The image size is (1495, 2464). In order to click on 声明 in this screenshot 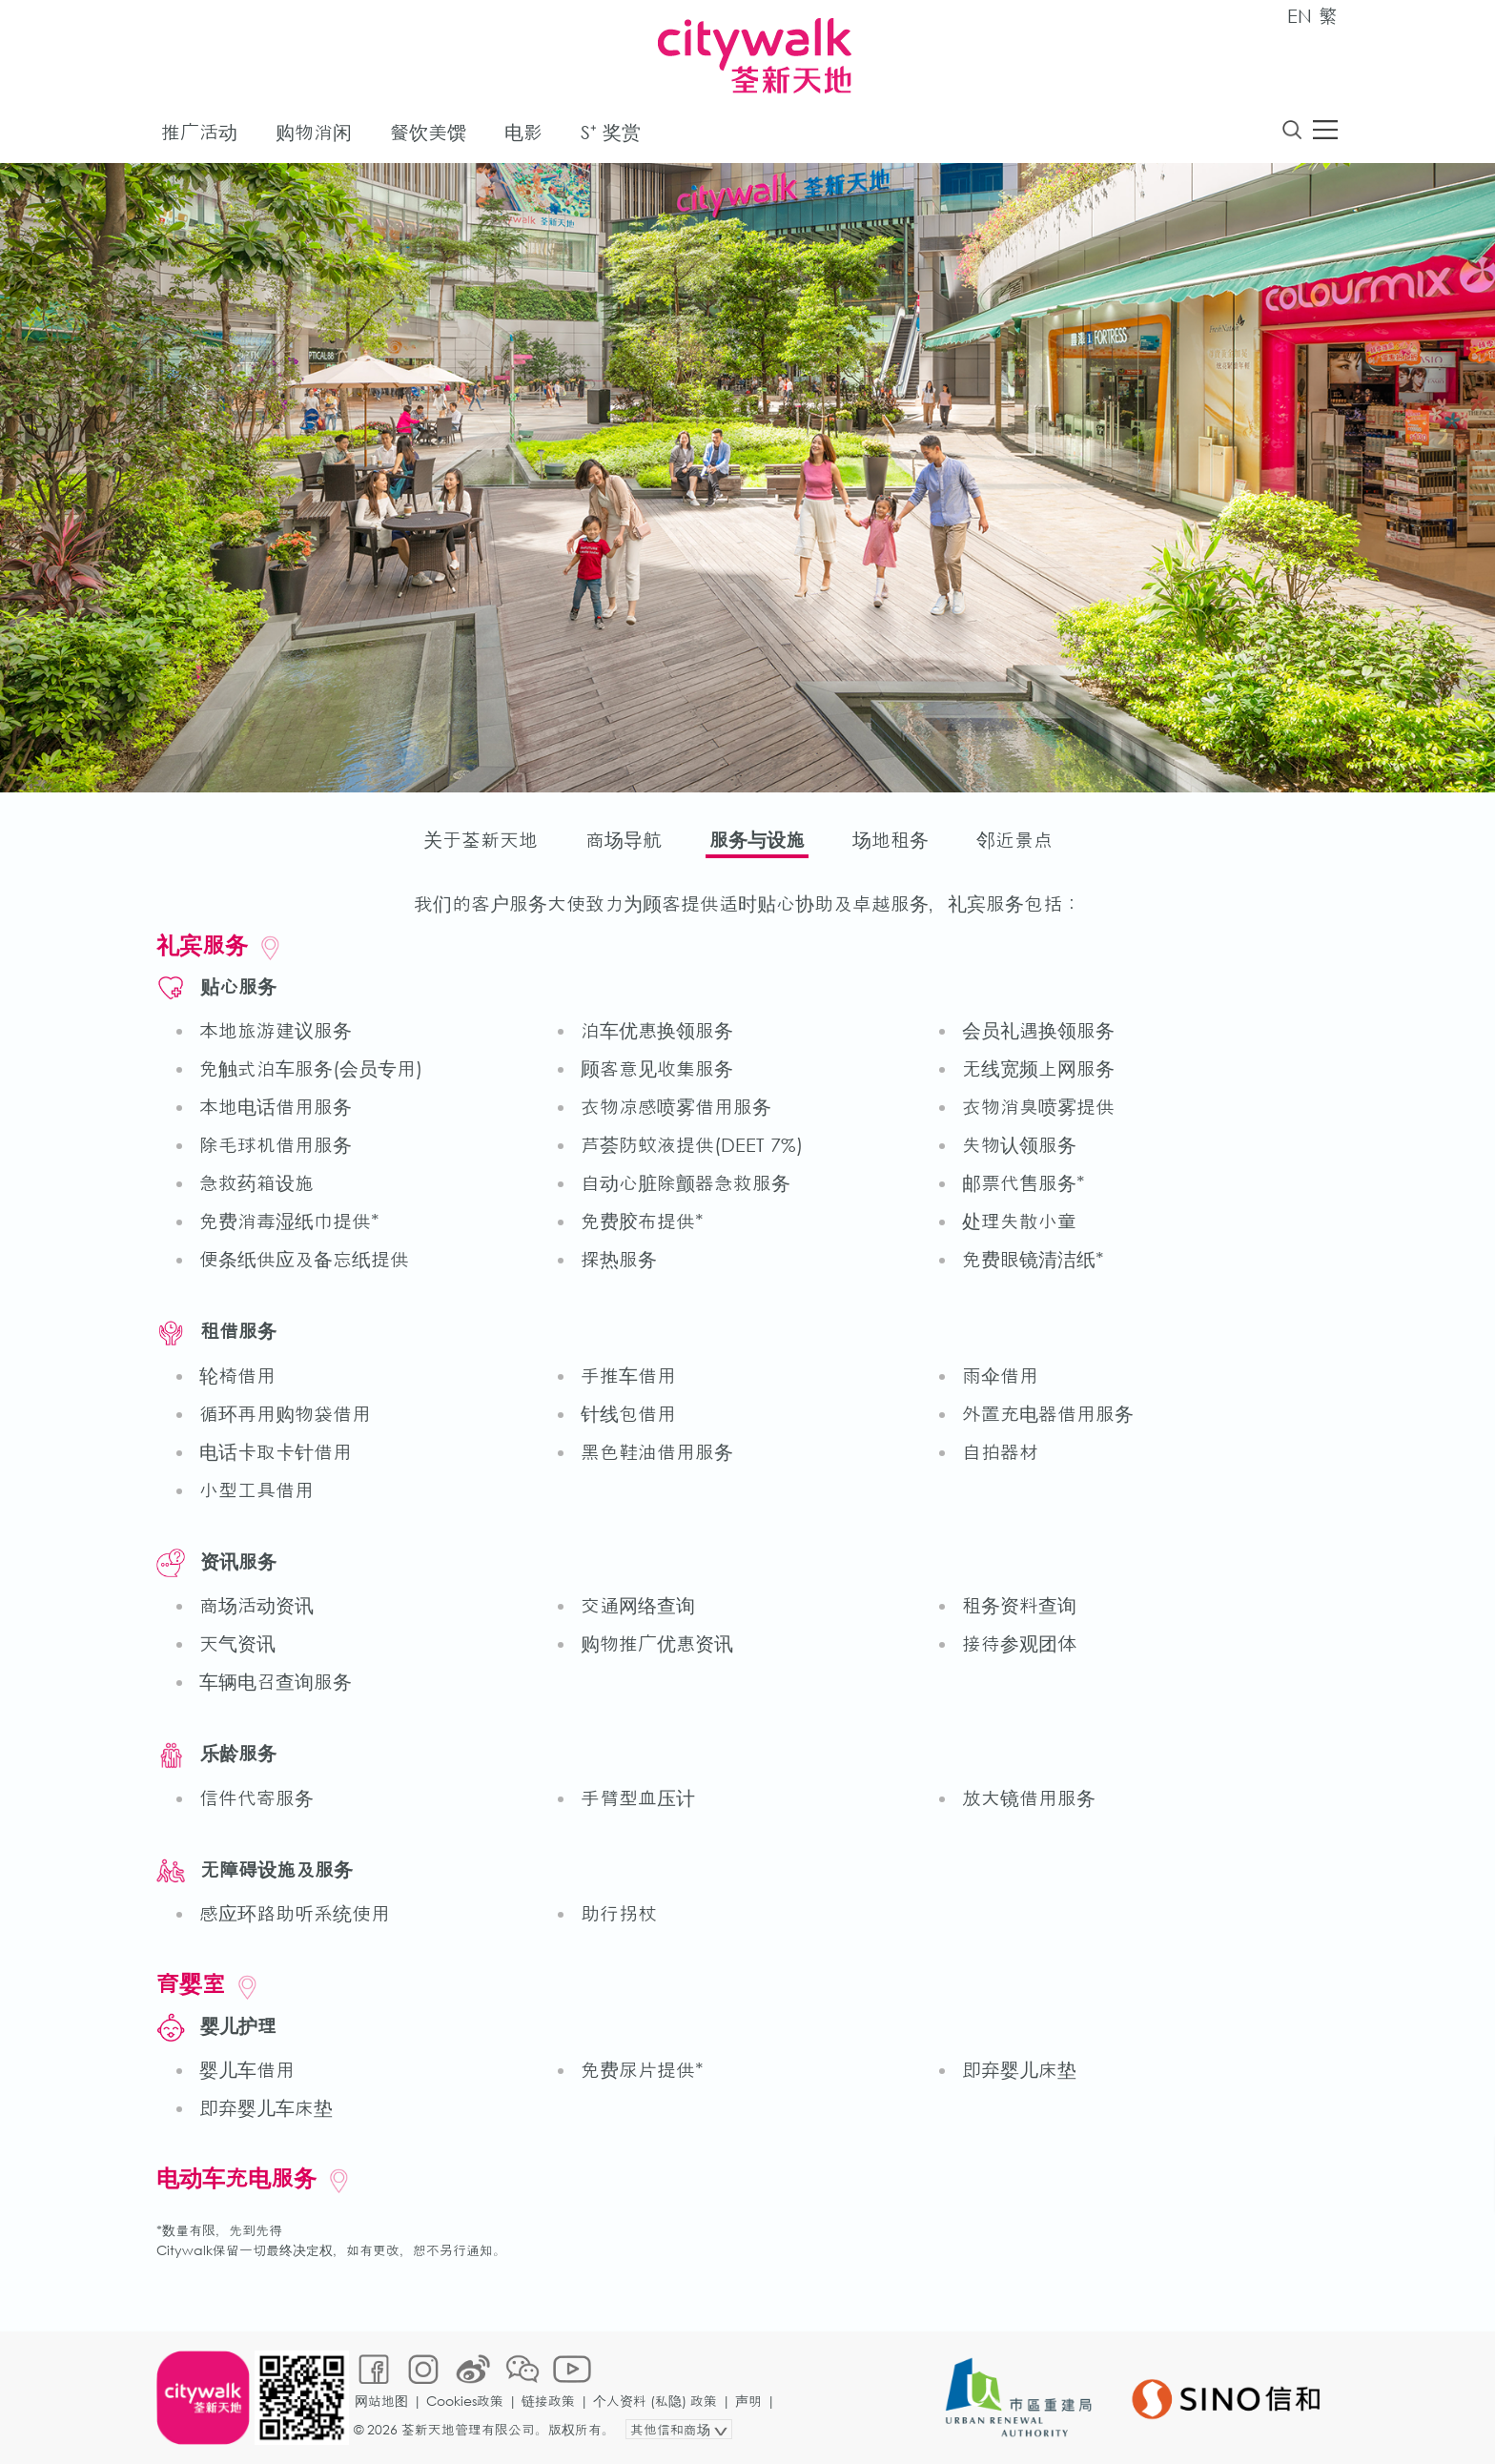, I will do `click(748, 2401)`.